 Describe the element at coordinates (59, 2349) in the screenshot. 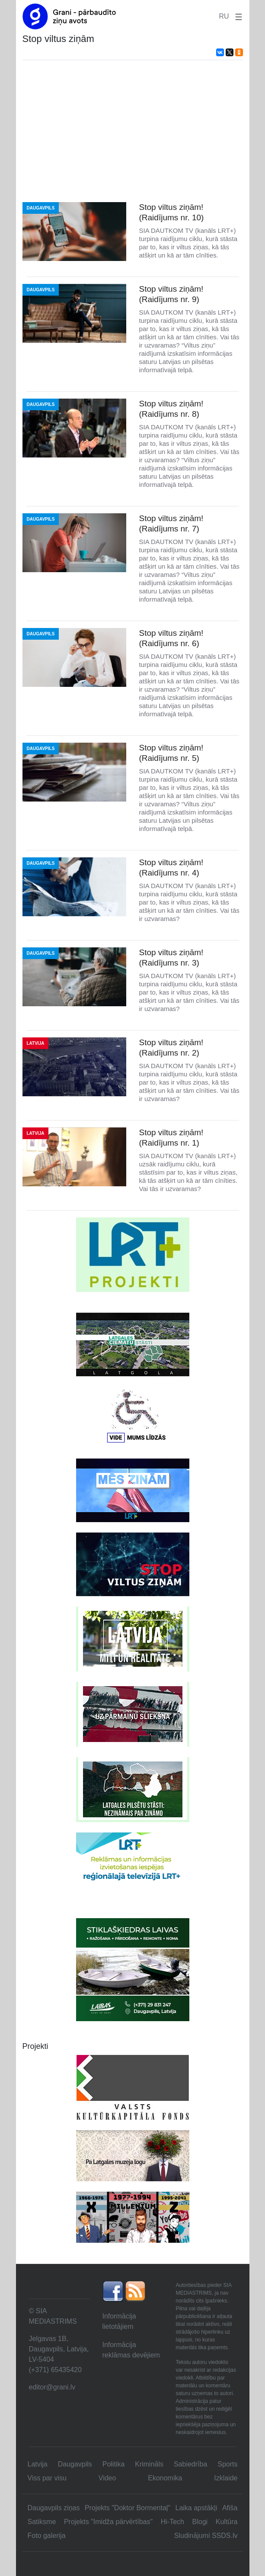

I see `Jelgavas 1B, Daugavpils, Latvija, LV-5404` at that location.